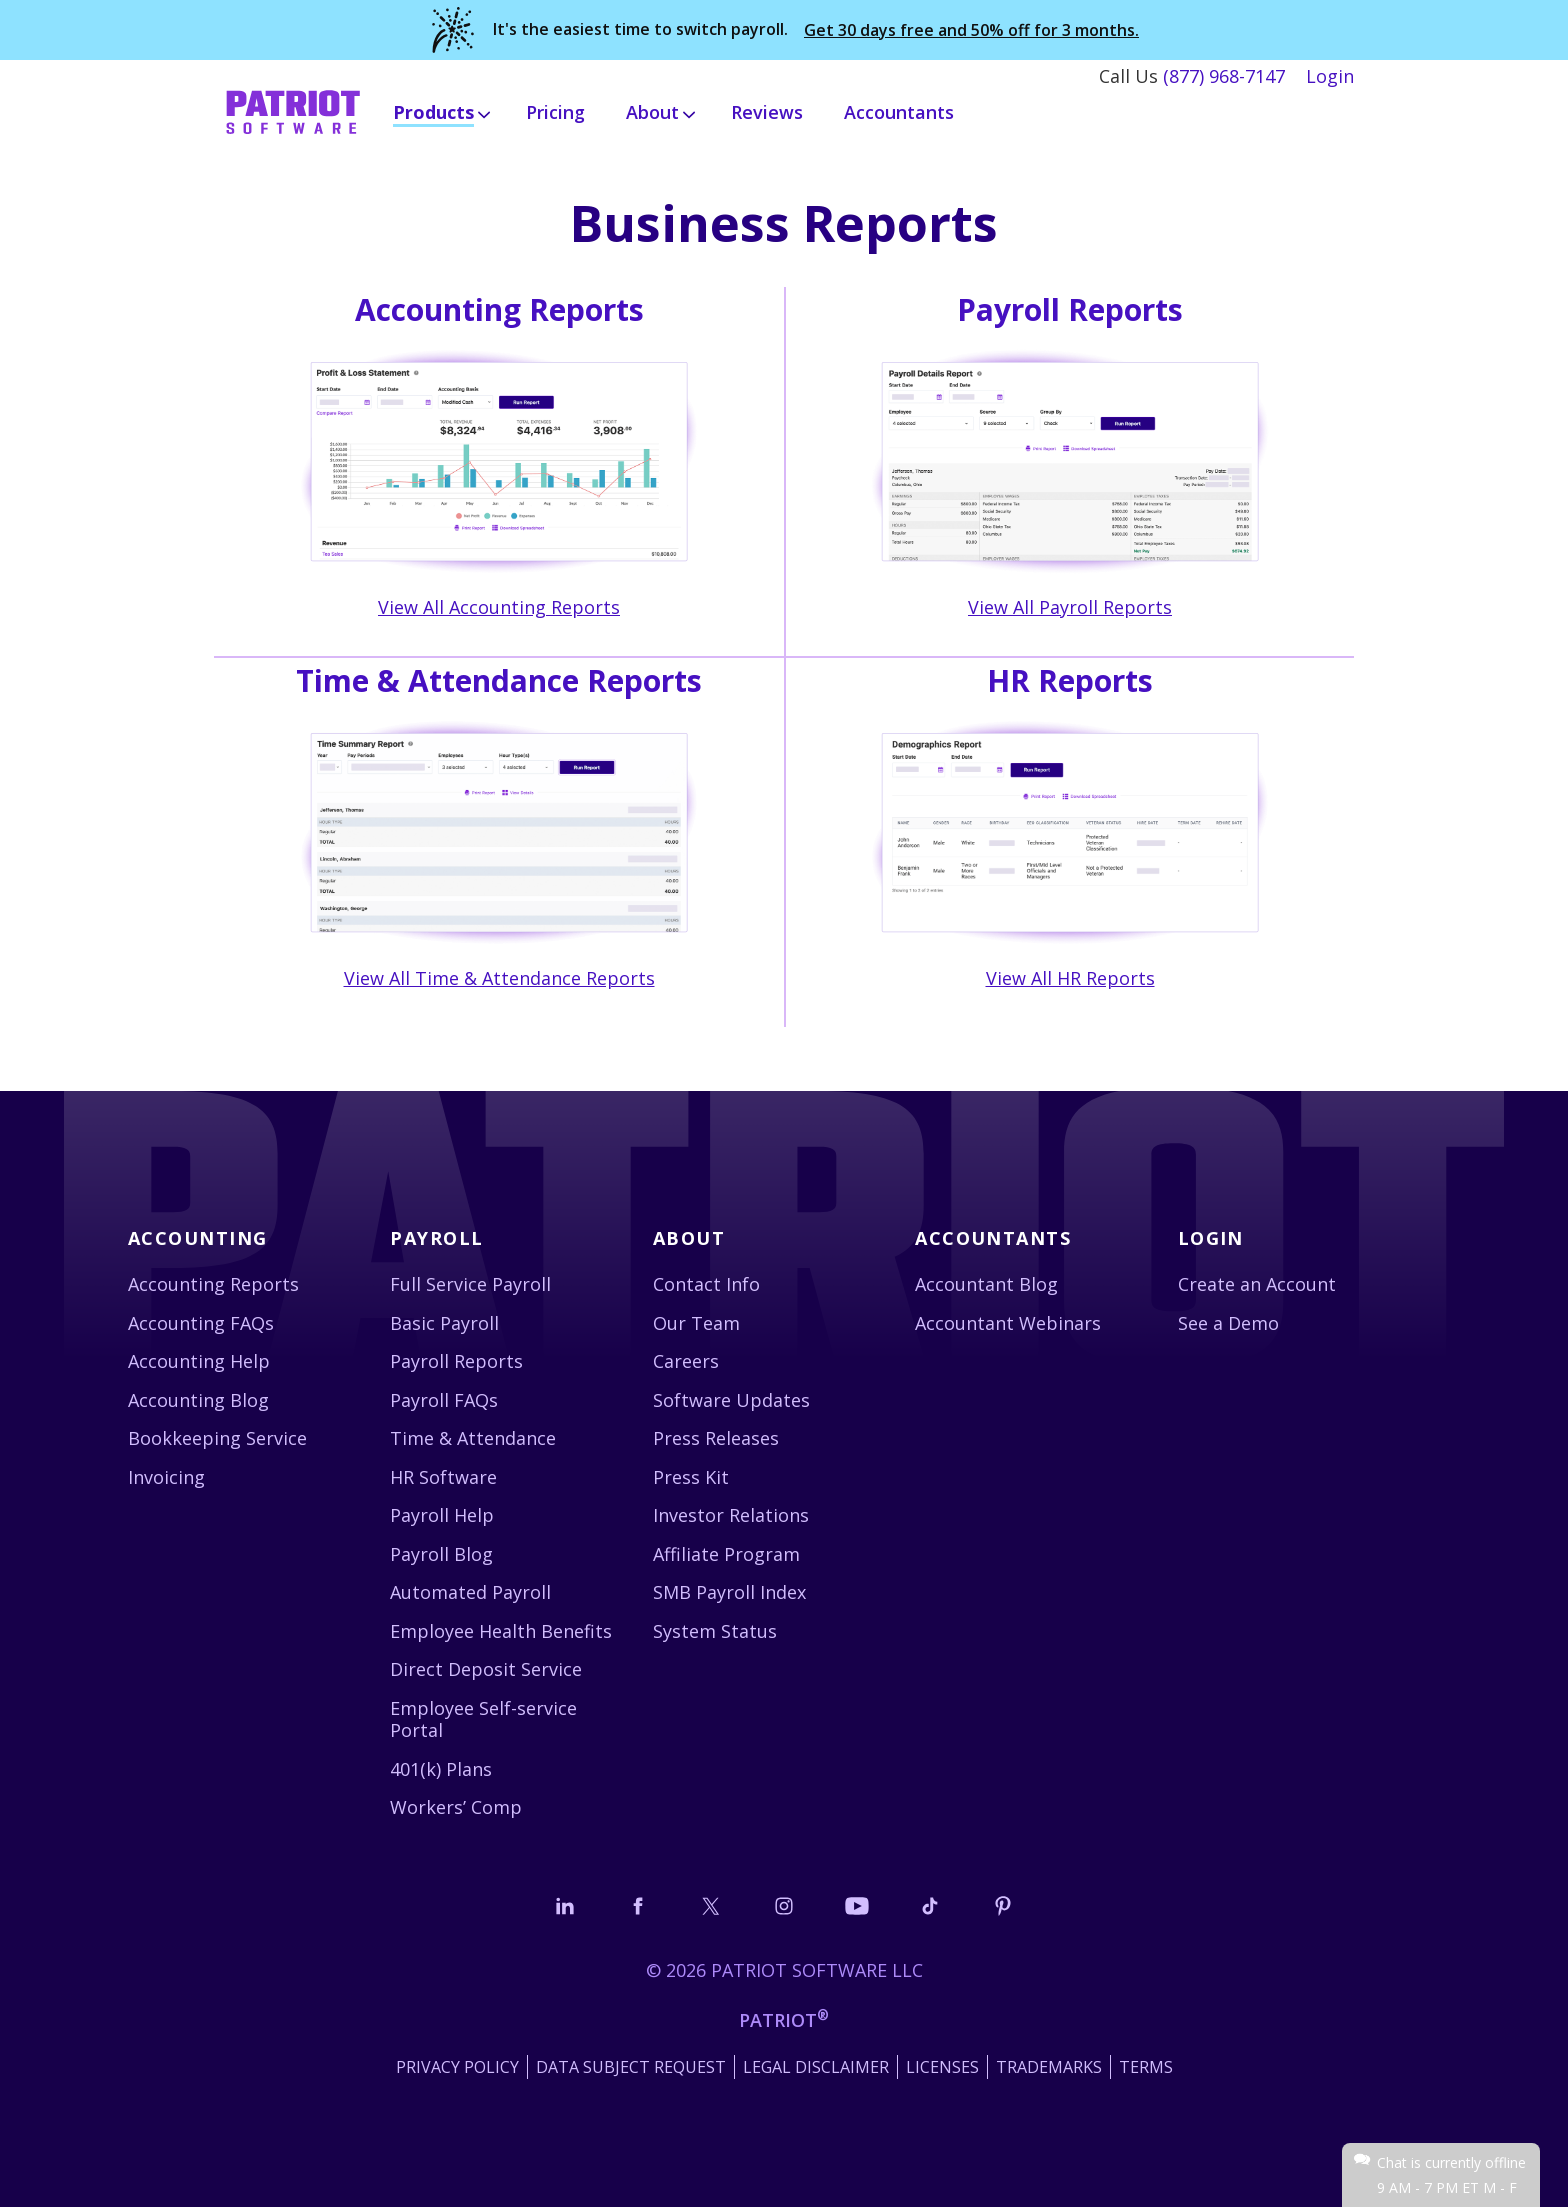 The height and width of the screenshot is (2207, 1568). I want to click on Full Service Payroll, so click(470, 1284).